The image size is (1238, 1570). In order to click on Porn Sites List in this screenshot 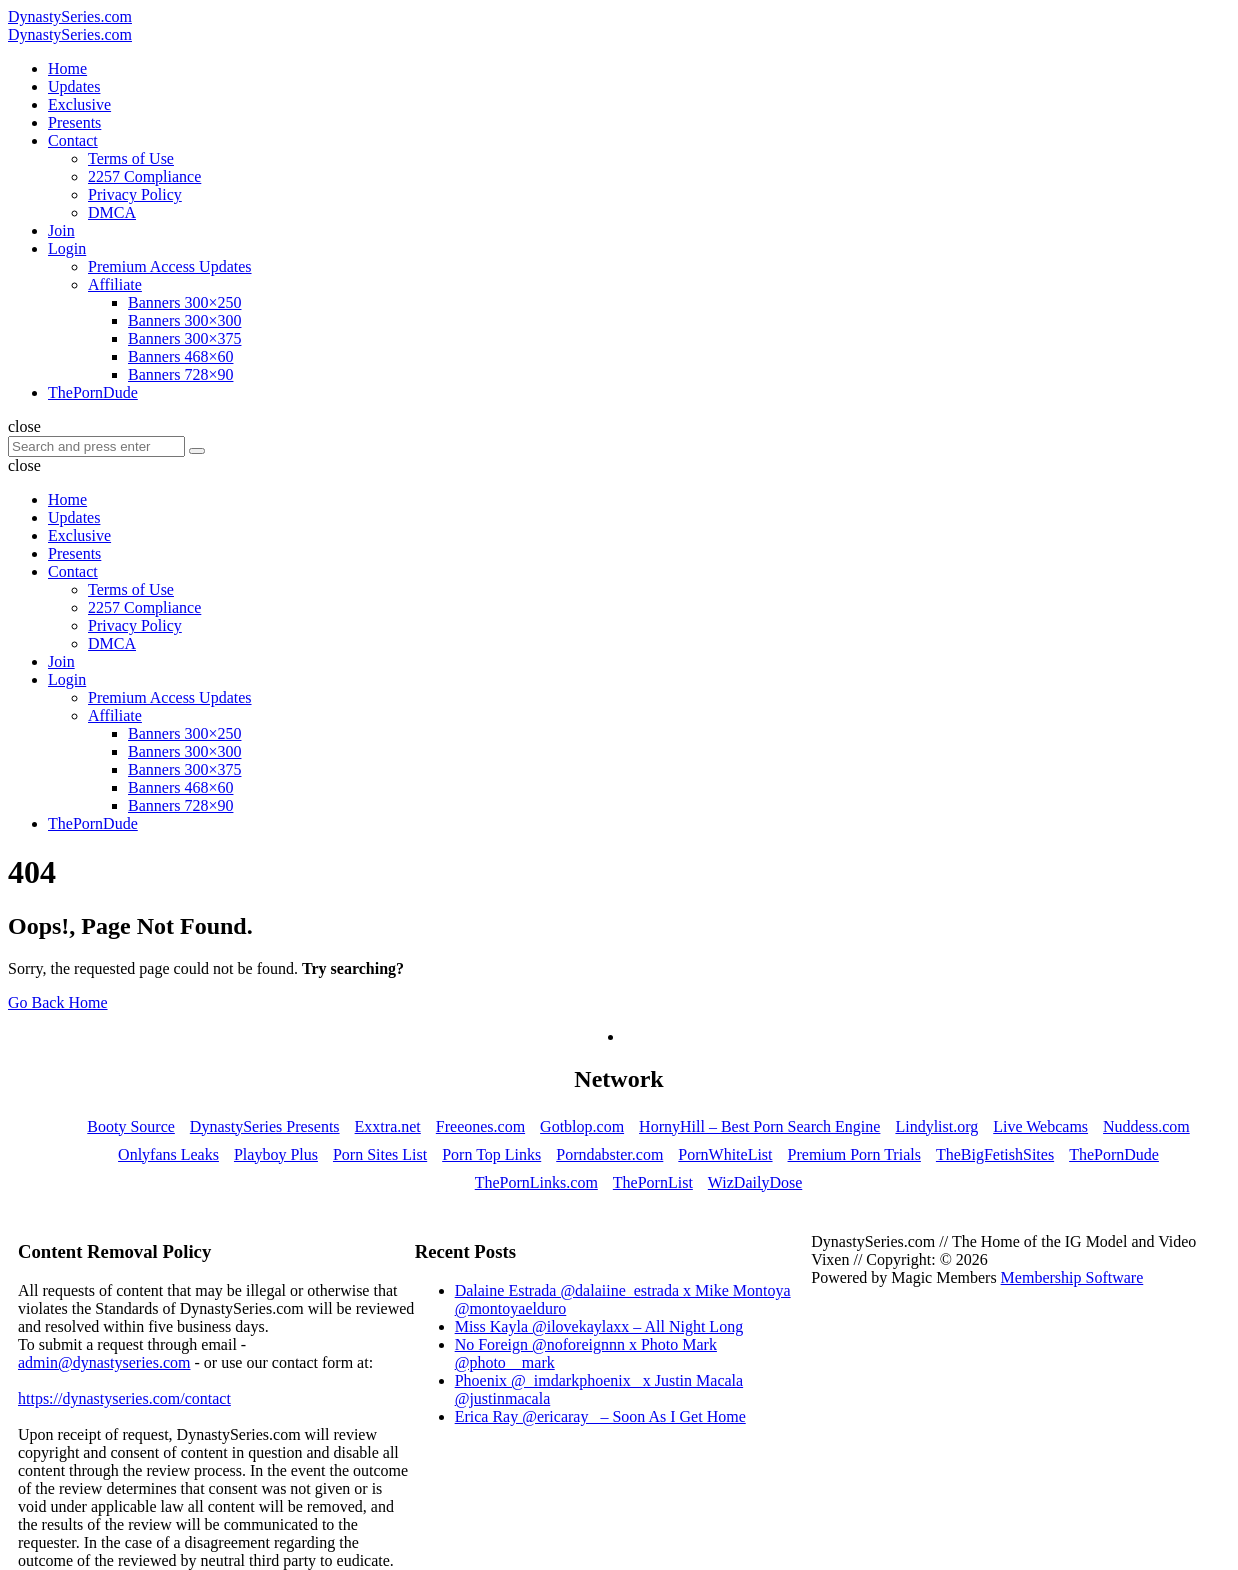, I will do `click(380, 1154)`.